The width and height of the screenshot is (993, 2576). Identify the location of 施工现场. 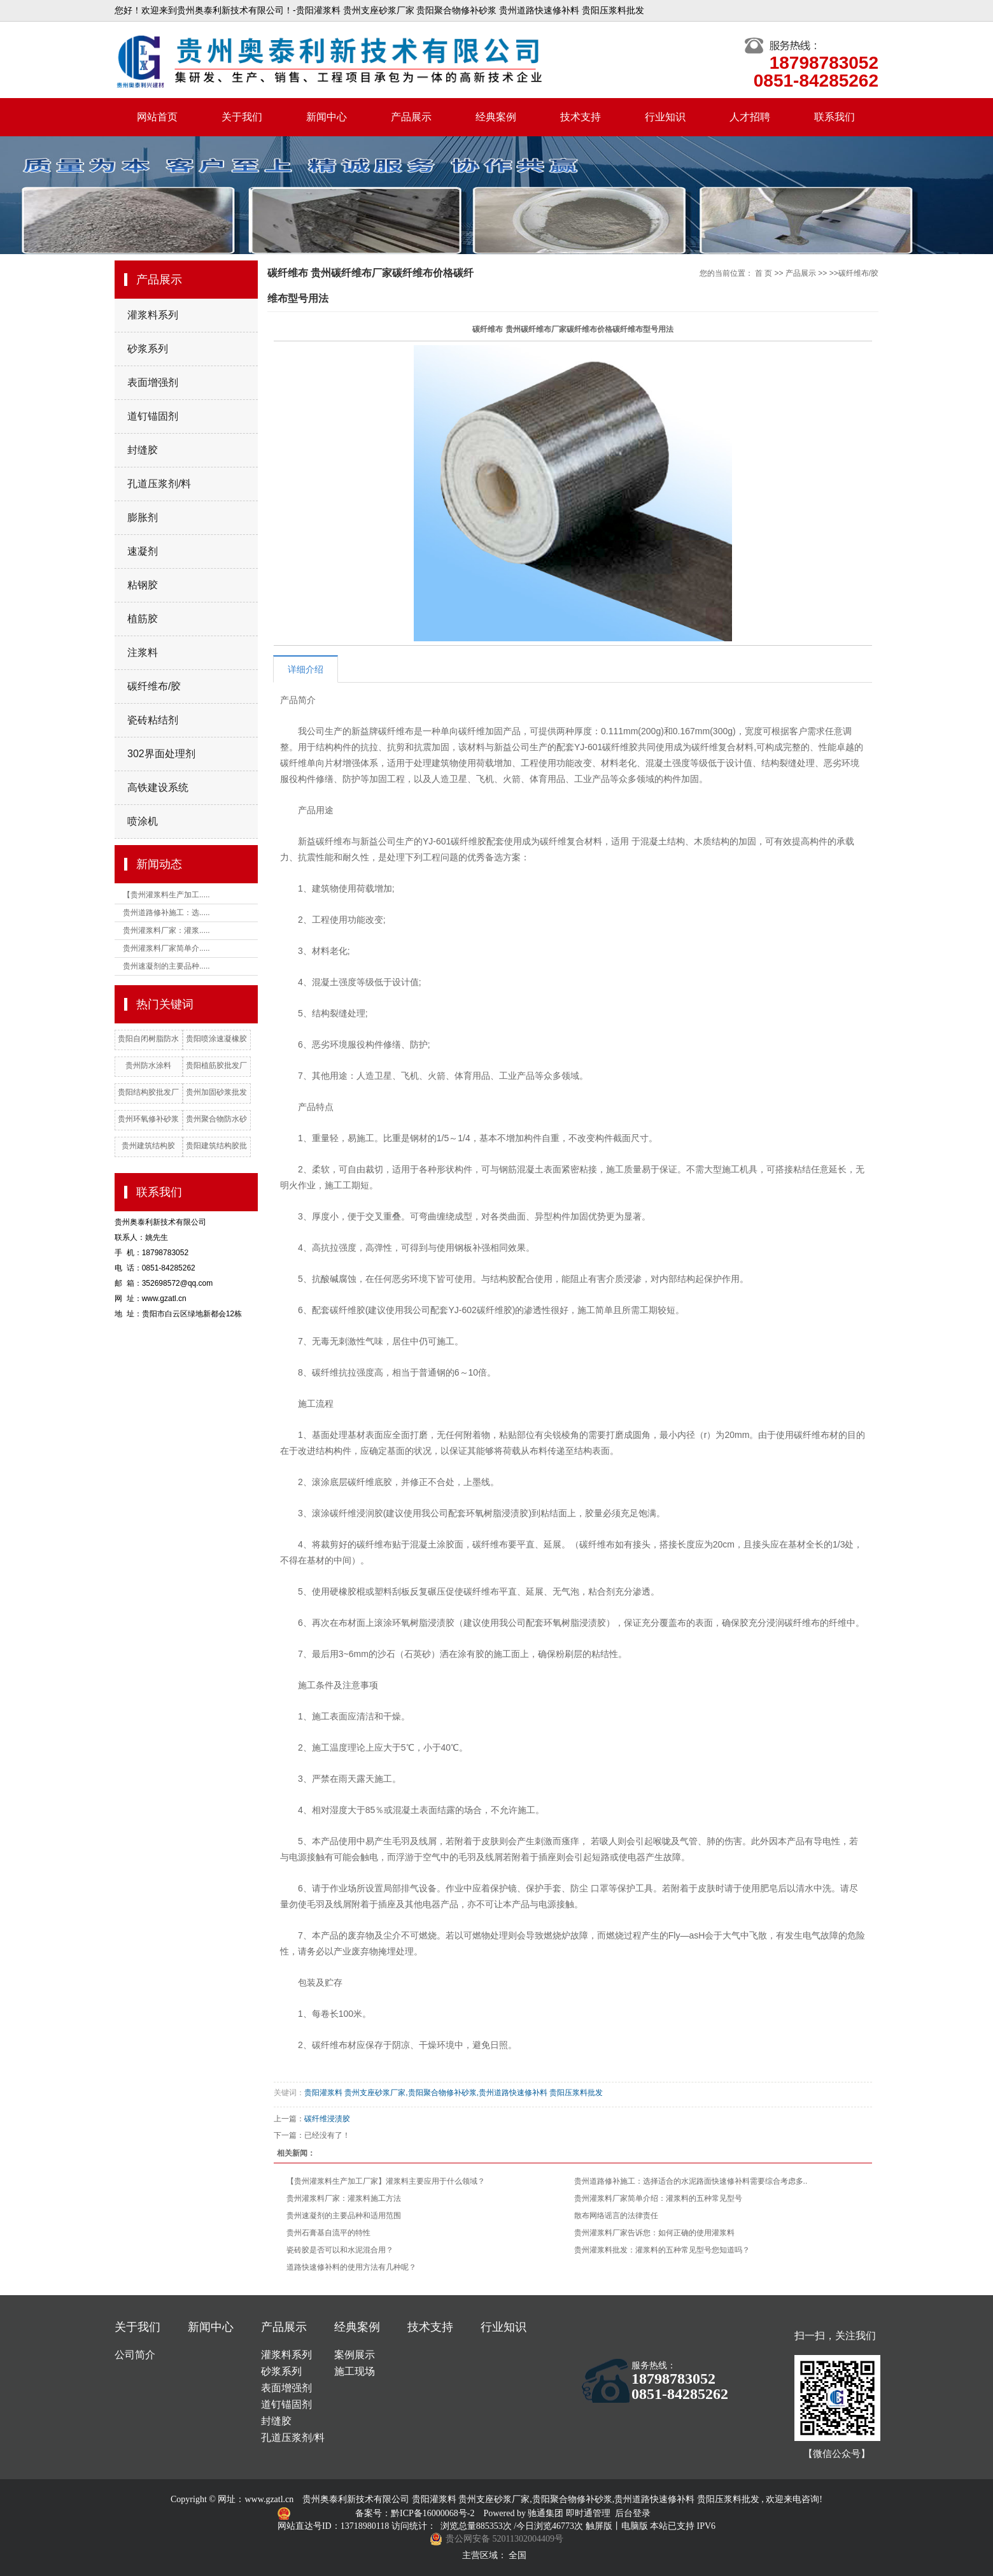
(354, 2371).